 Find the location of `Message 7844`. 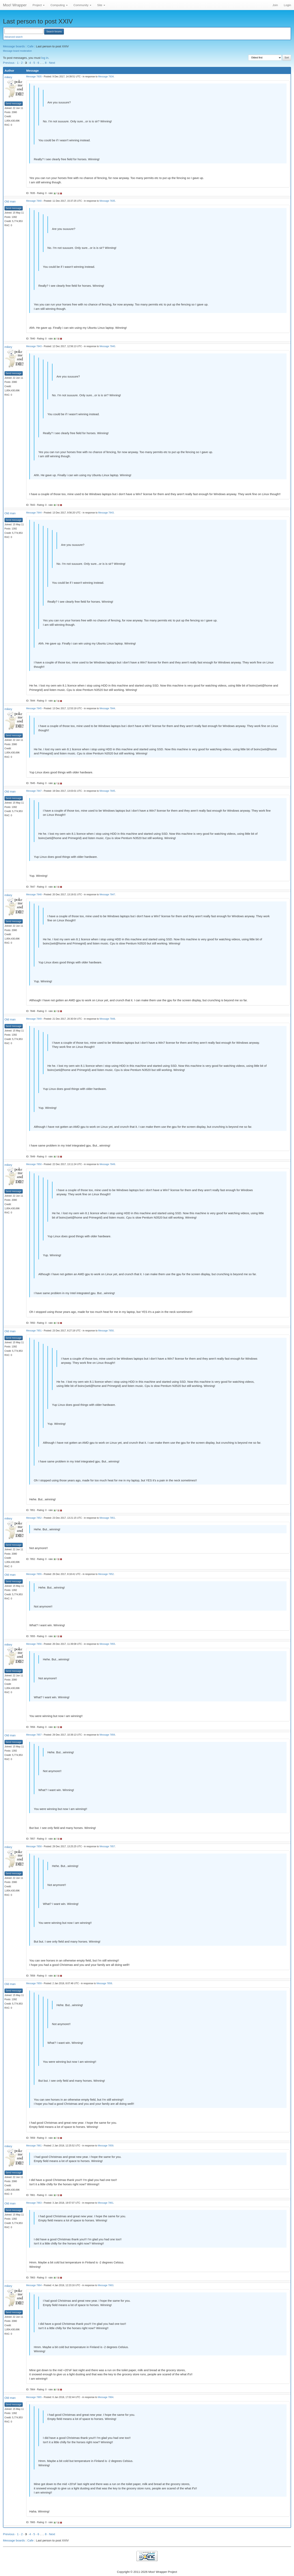

Message 7844 is located at coordinates (34, 512).